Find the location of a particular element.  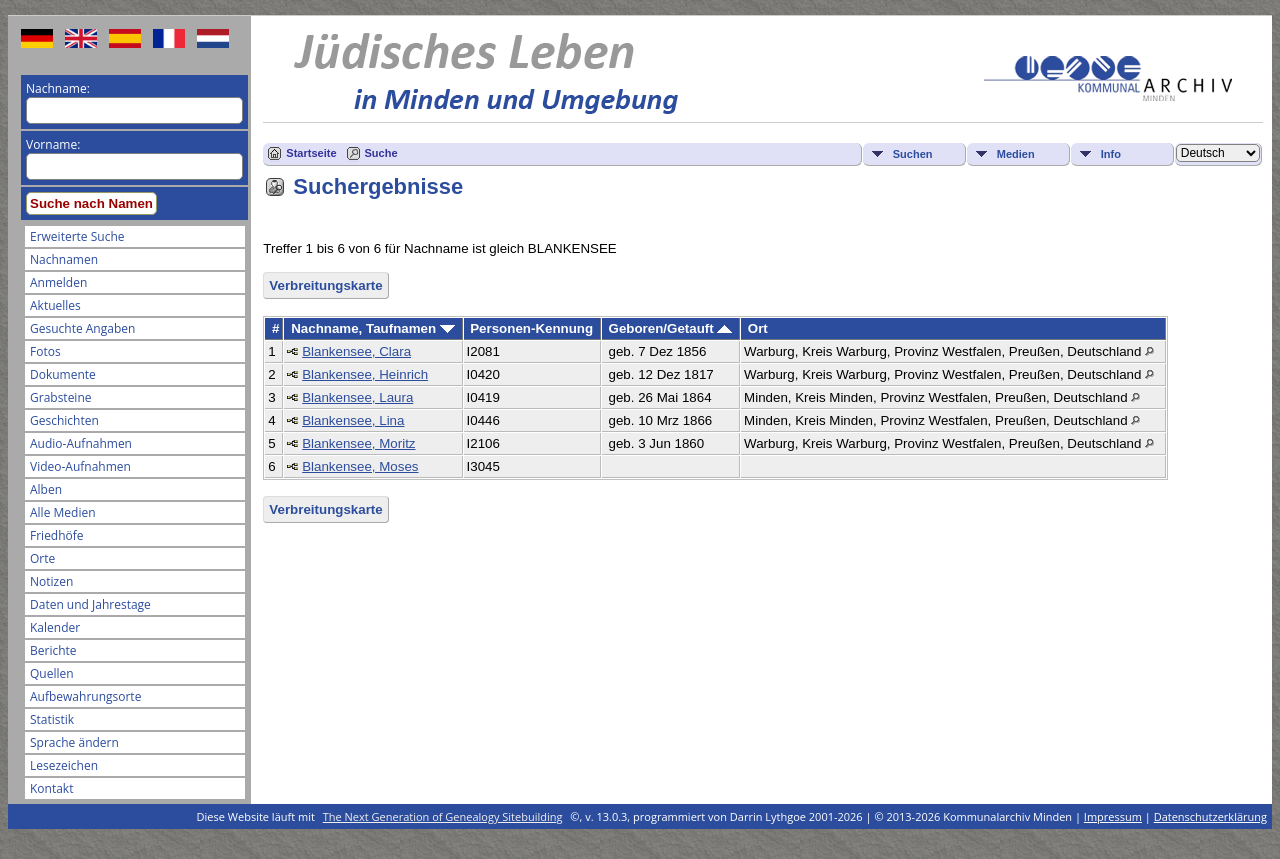

Kontakt is located at coordinates (51, 788).